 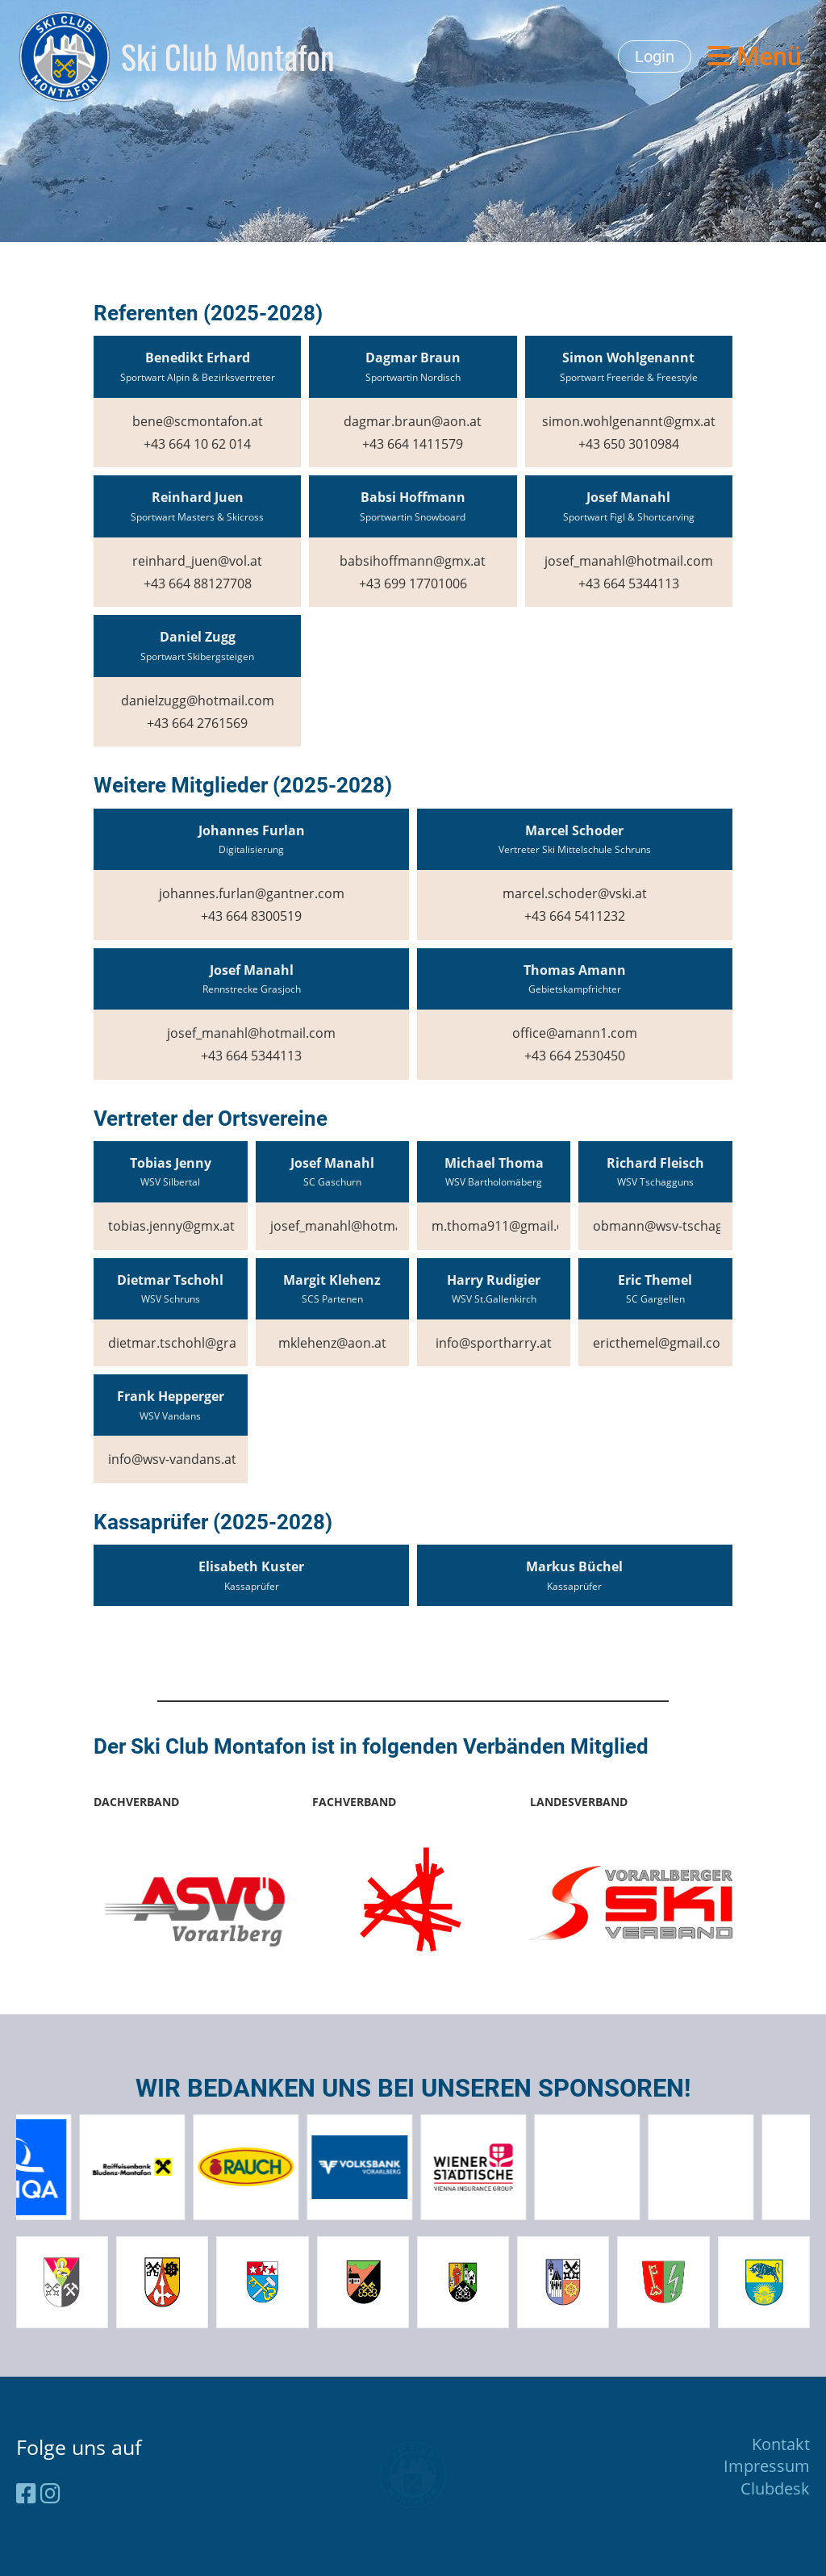 What do you see at coordinates (214, 1343) in the screenshot?
I see `dietmar.tschohl@grawe-agentur.at` at bounding box center [214, 1343].